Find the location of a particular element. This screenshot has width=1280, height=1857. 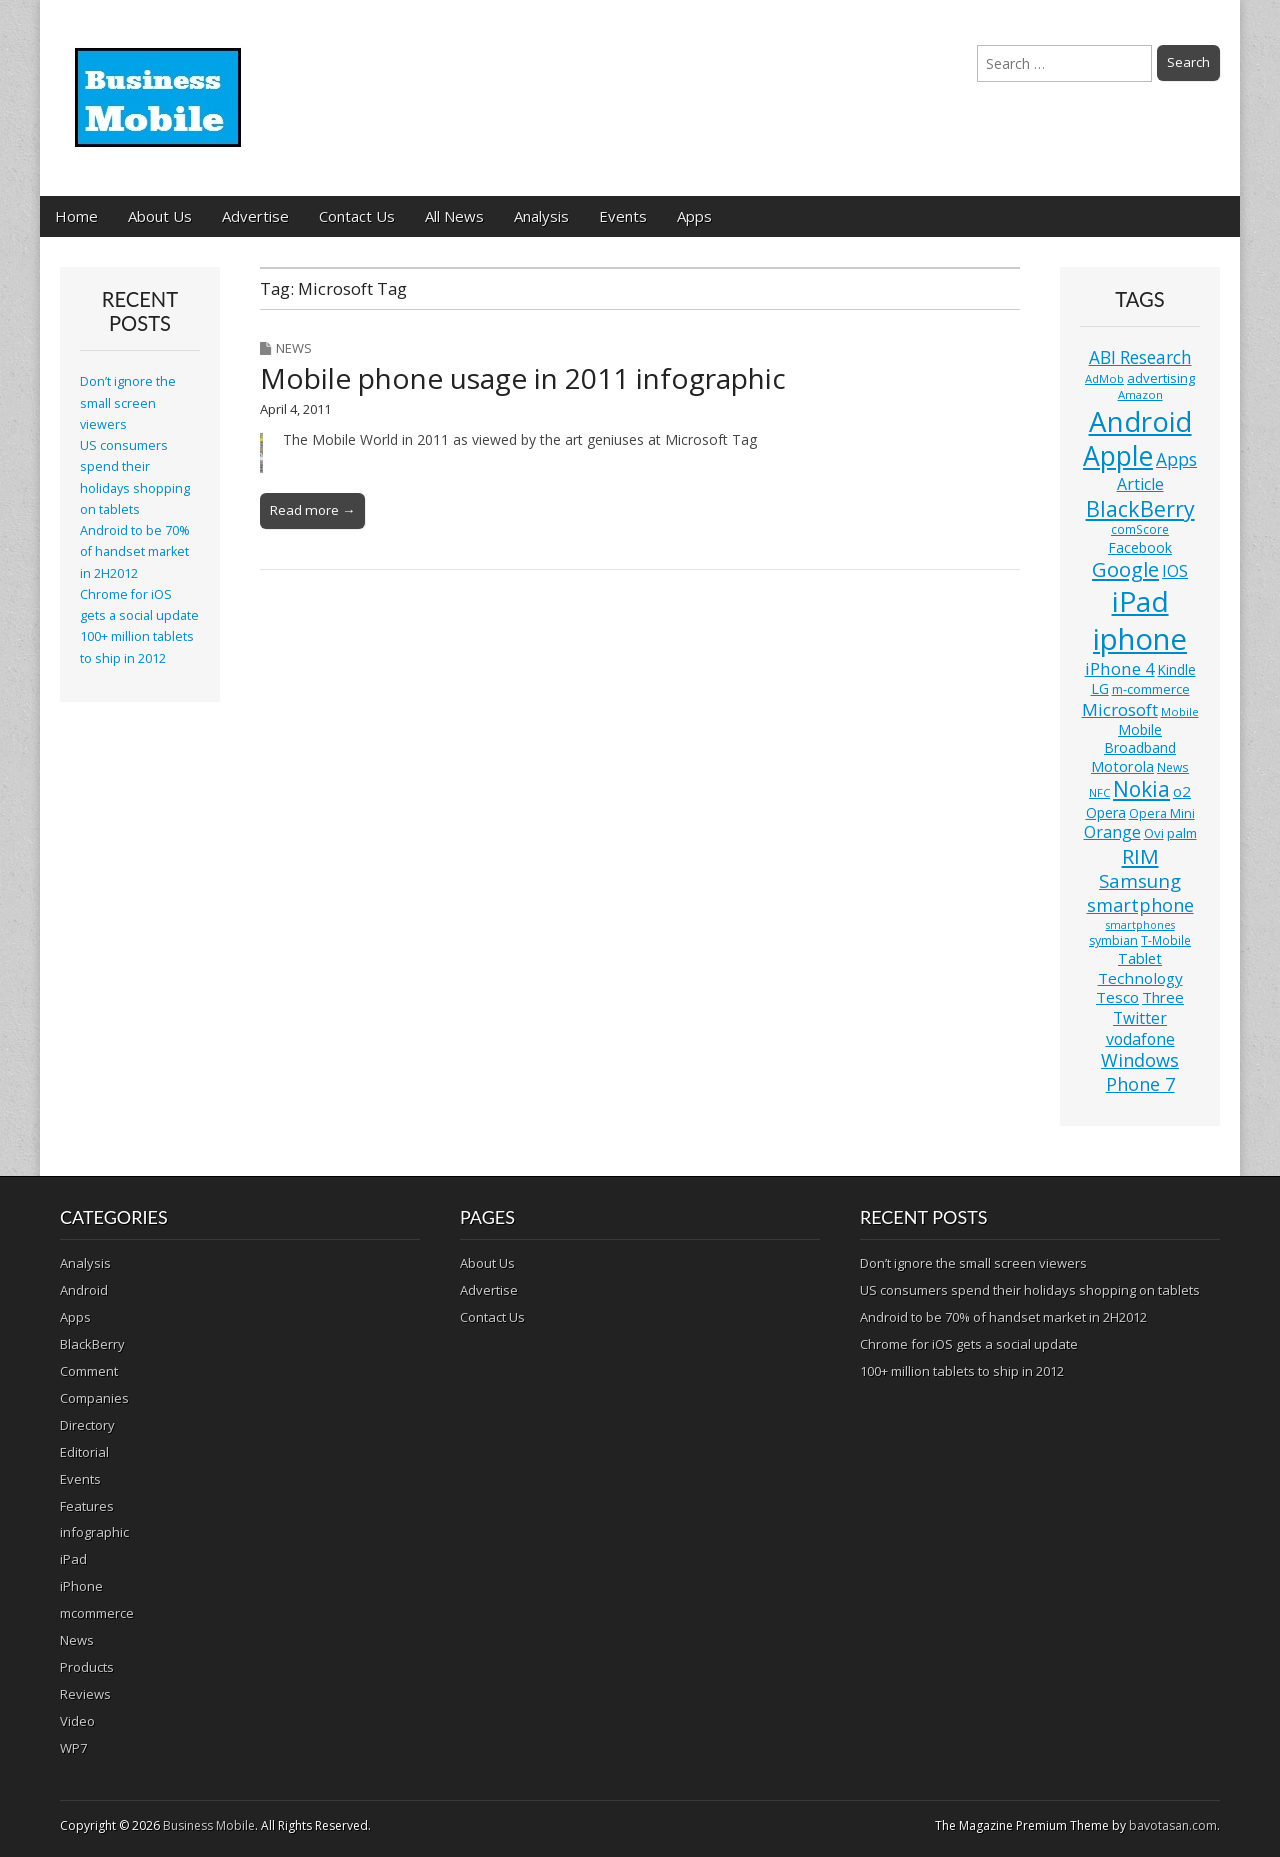

symbian [symbian (12 items)] is located at coordinates (1113, 940).